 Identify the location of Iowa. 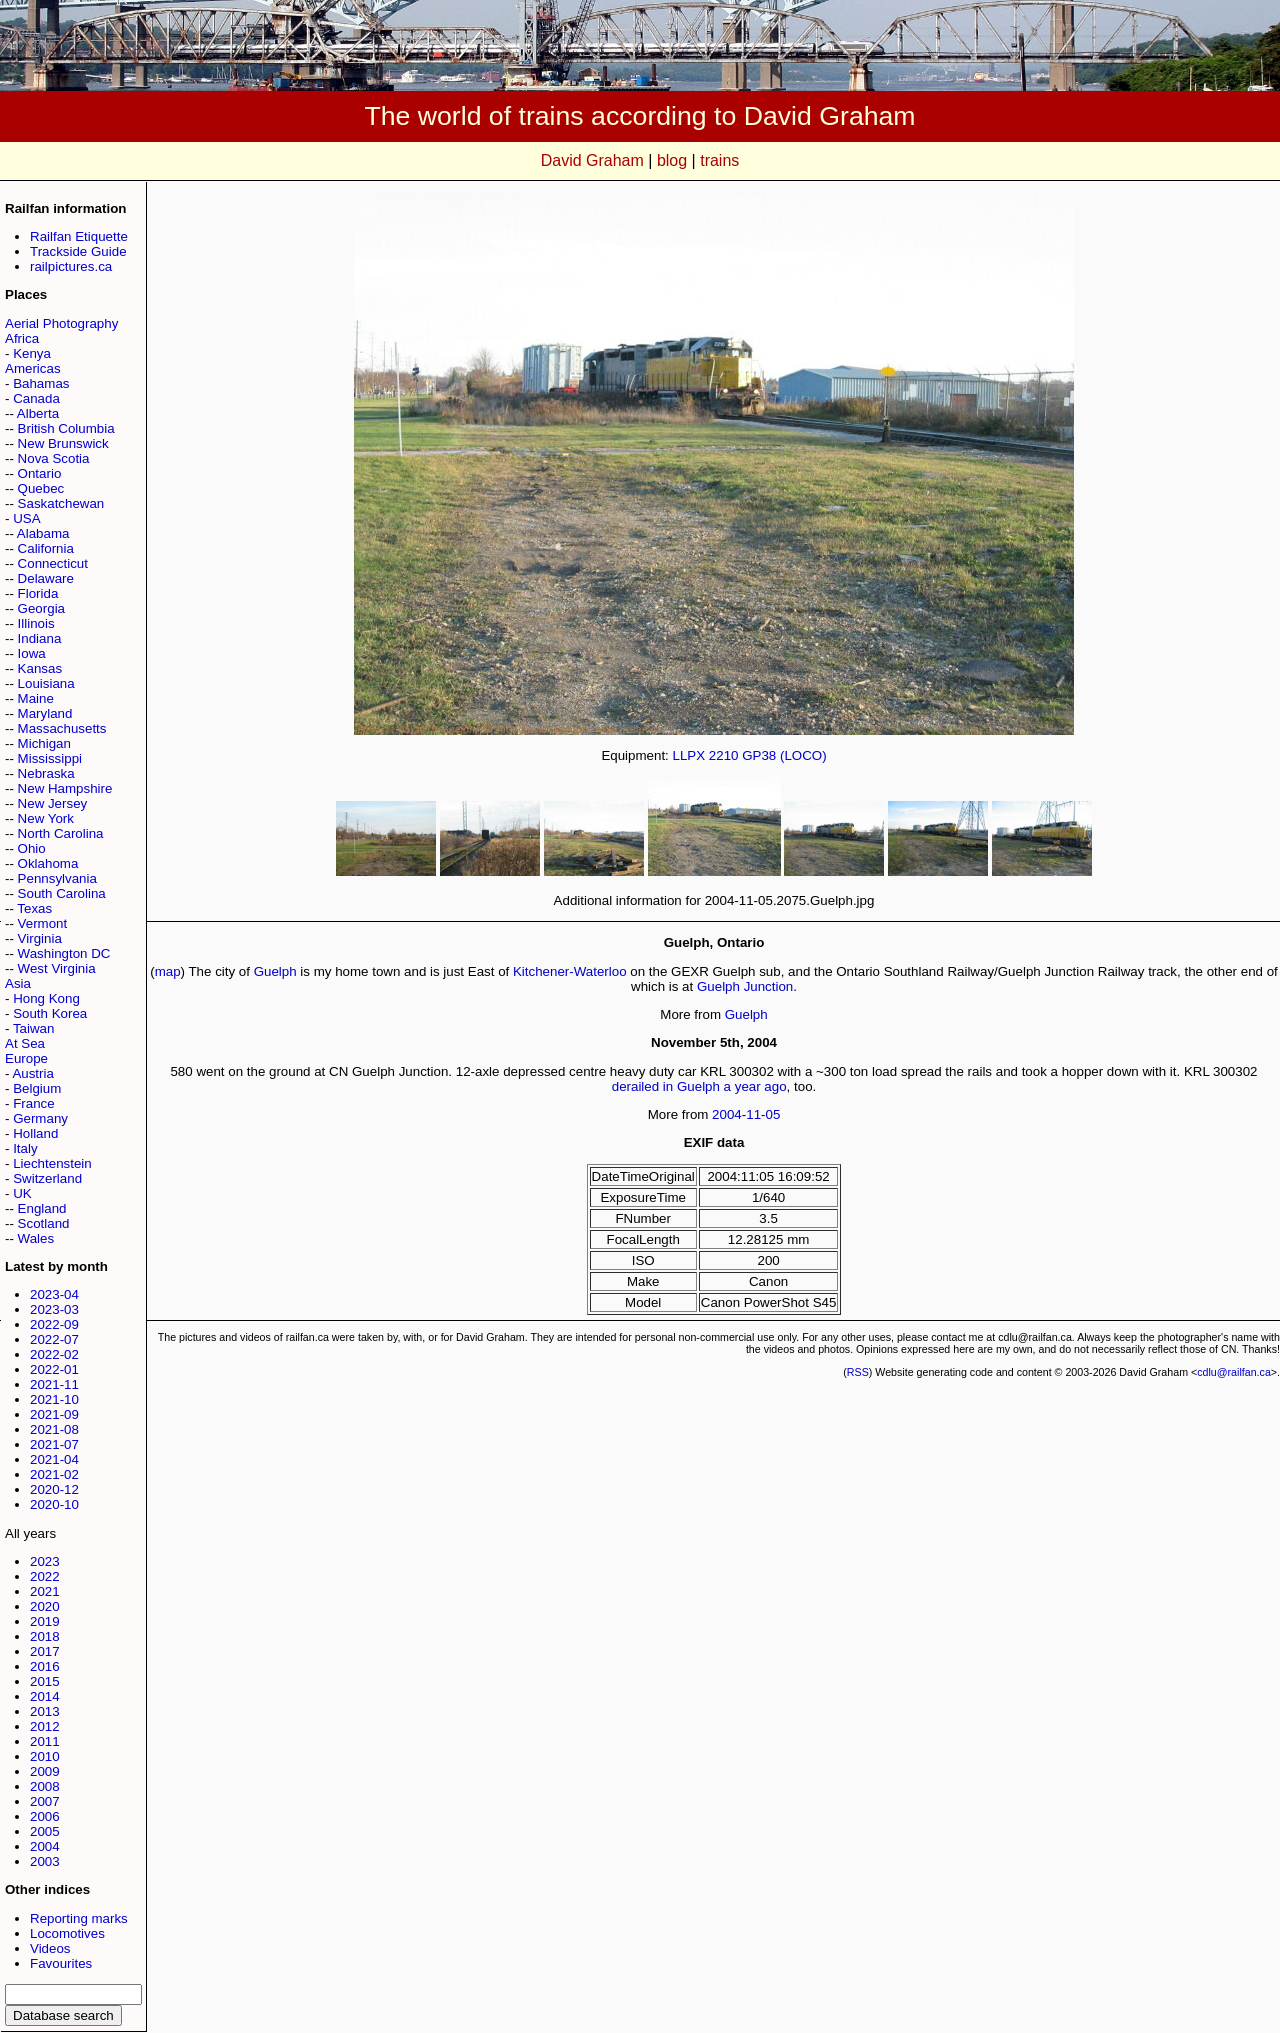
(32, 653).